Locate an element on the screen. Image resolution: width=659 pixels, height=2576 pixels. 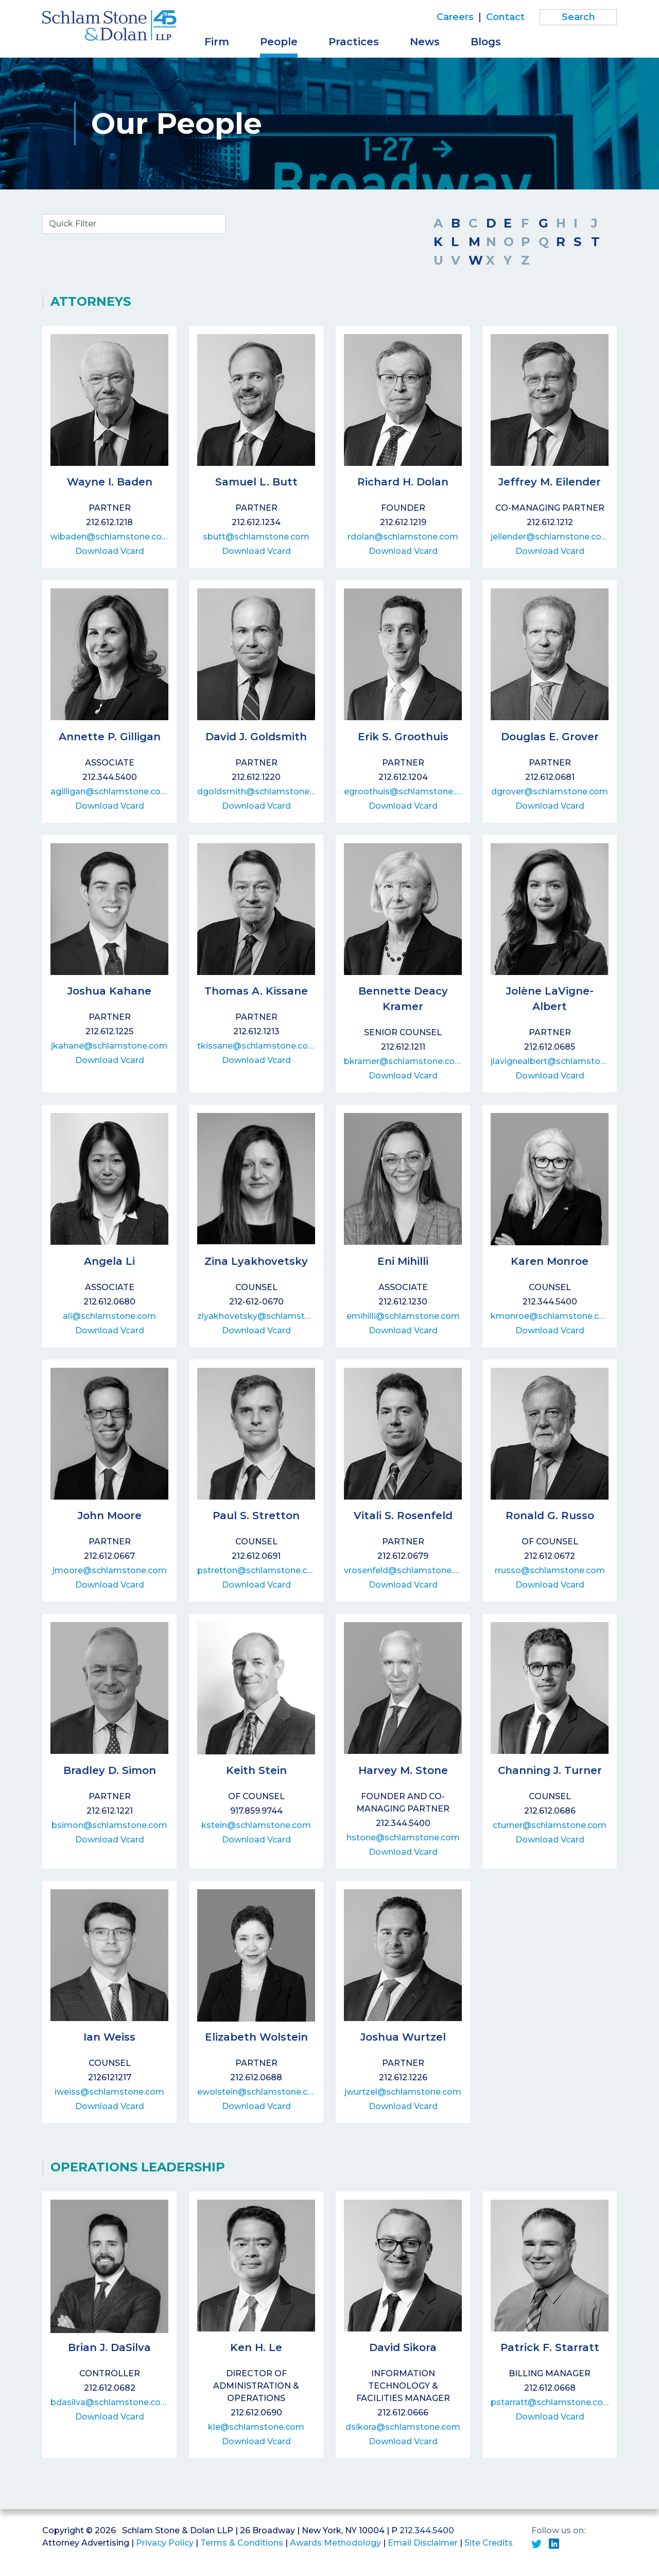
David J. Goldsmith is located at coordinates (256, 736).